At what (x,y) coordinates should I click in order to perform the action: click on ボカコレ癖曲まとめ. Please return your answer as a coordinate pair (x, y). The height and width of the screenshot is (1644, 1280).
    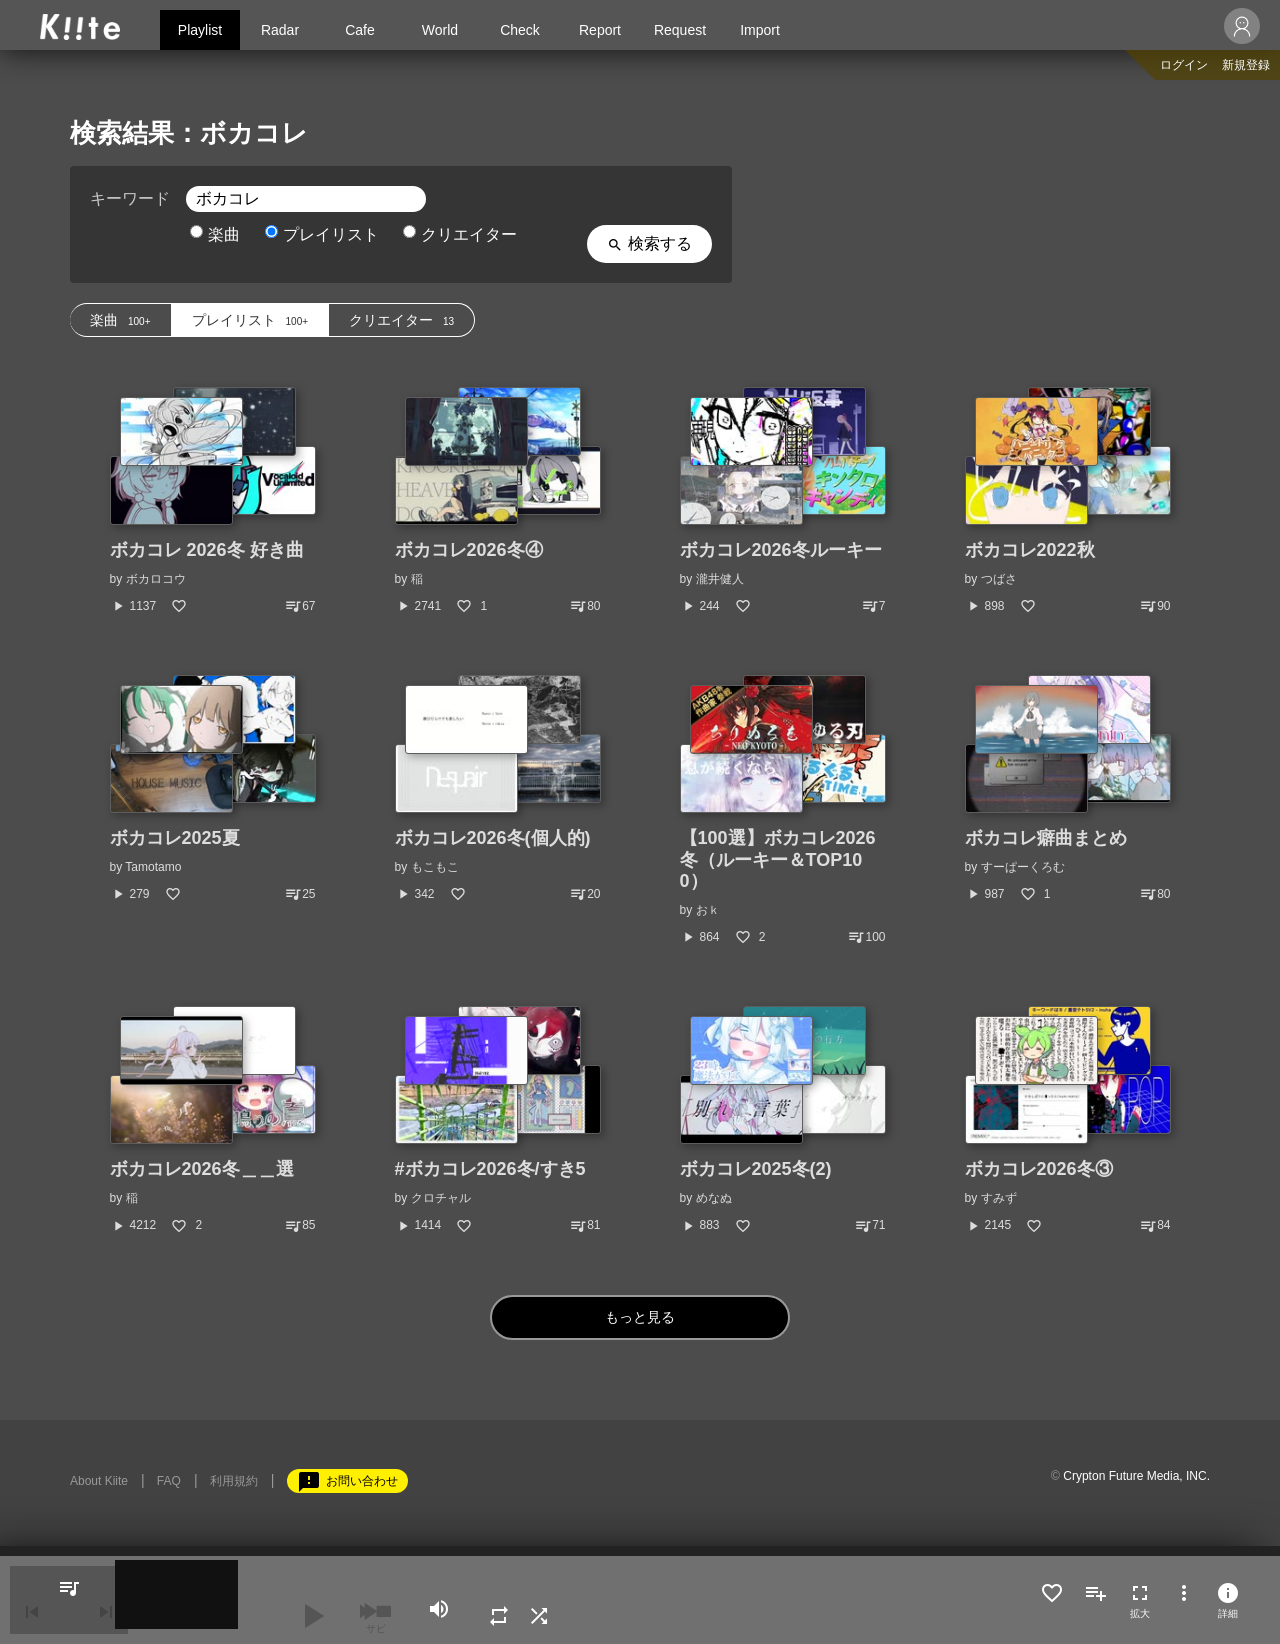
    Looking at the image, I should click on (1046, 838).